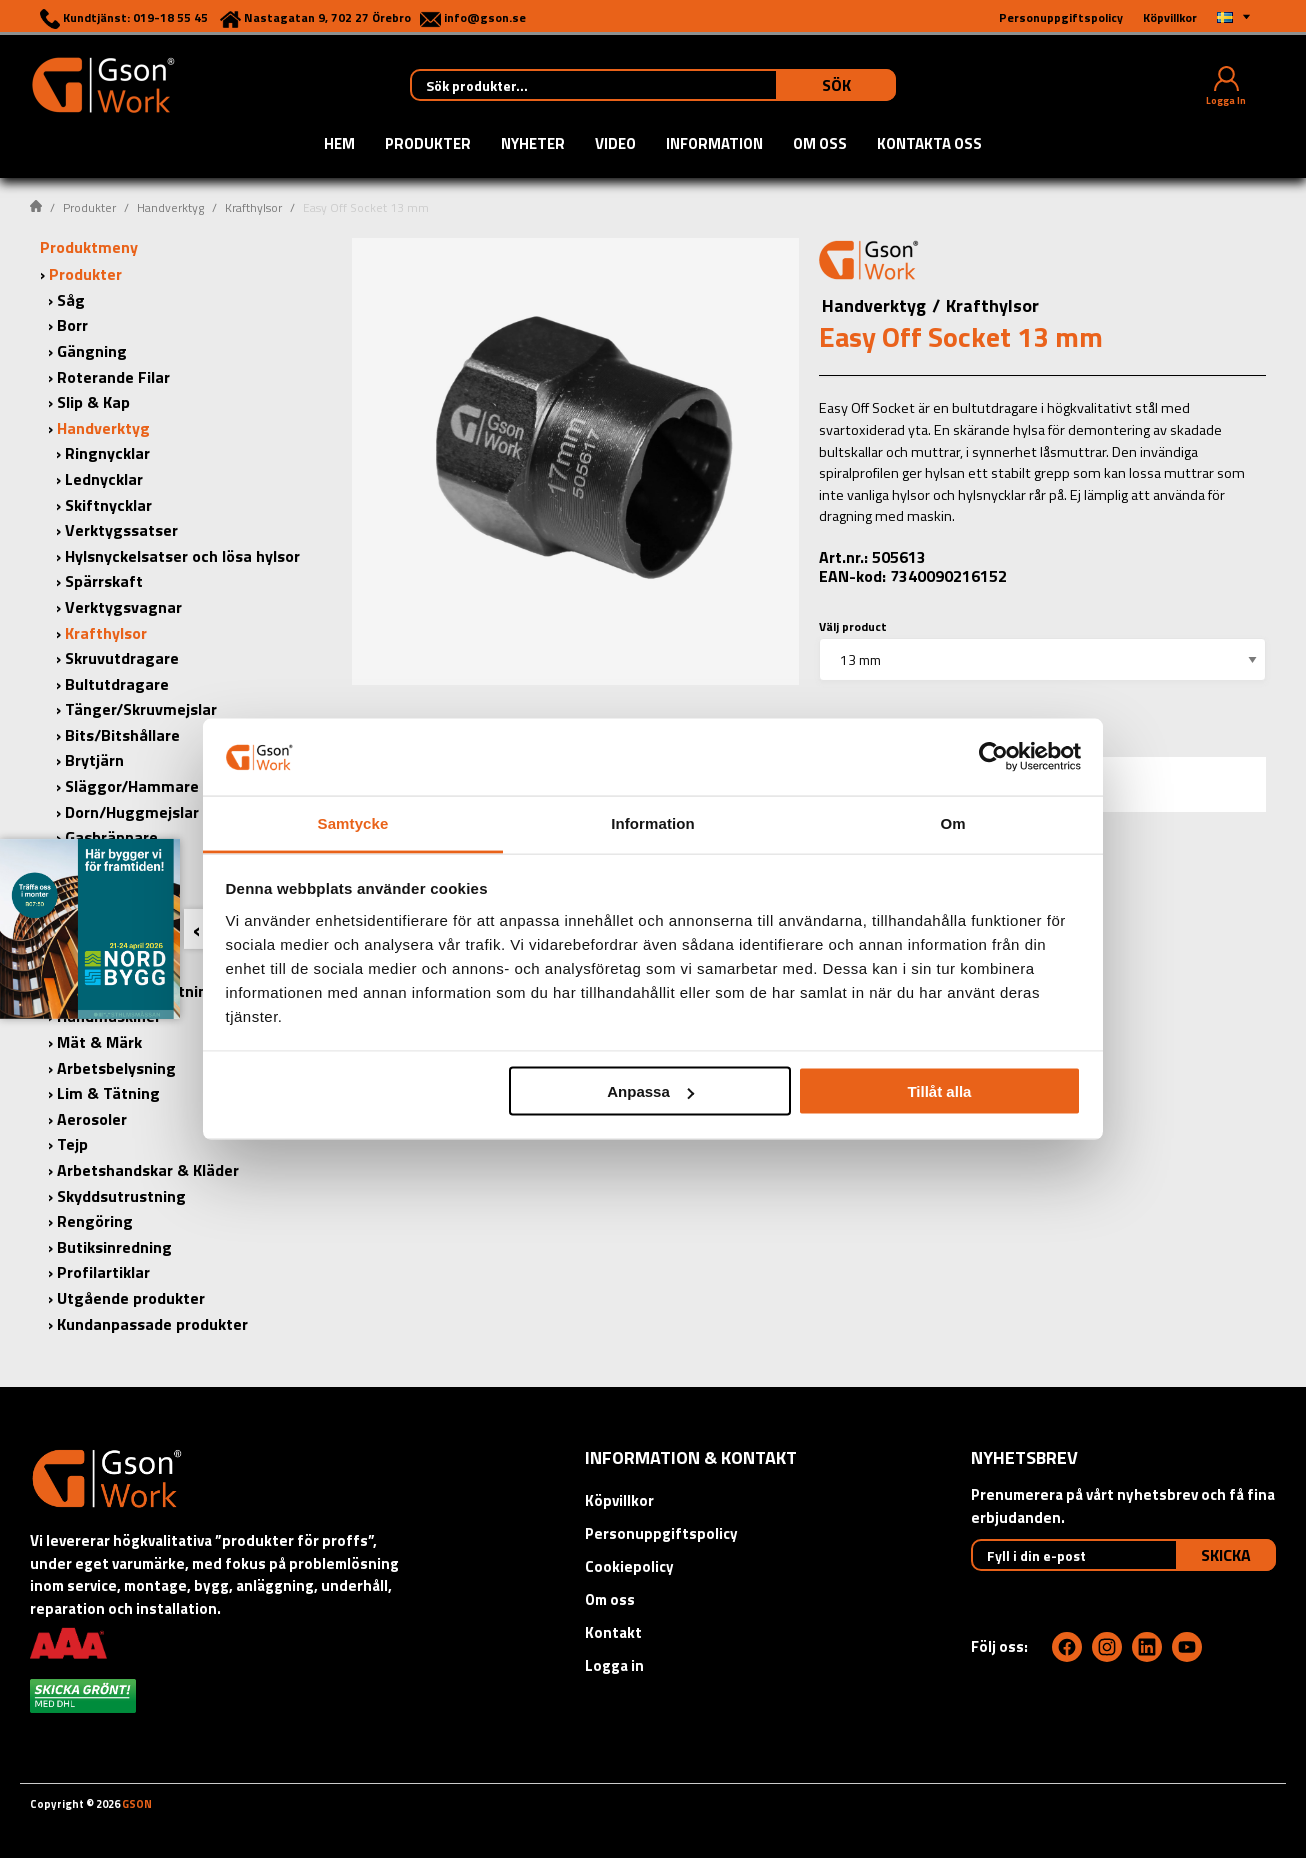 Image resolution: width=1306 pixels, height=1858 pixels. What do you see at coordinates (253, 207) in the screenshot?
I see `Krafthylsor` at bounding box center [253, 207].